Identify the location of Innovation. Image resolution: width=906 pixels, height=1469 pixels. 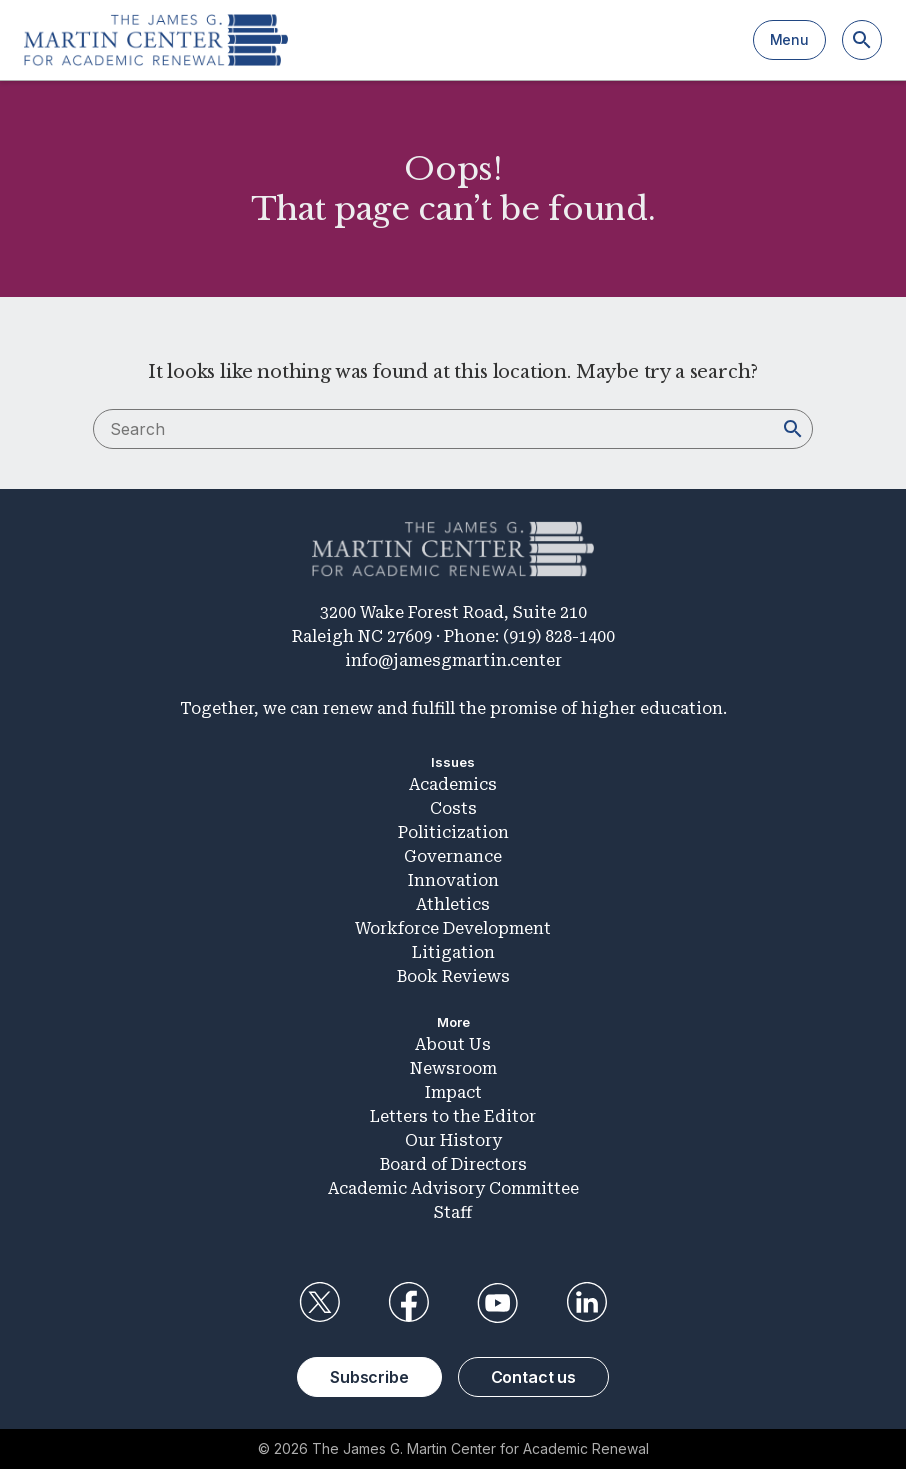
(453, 880).